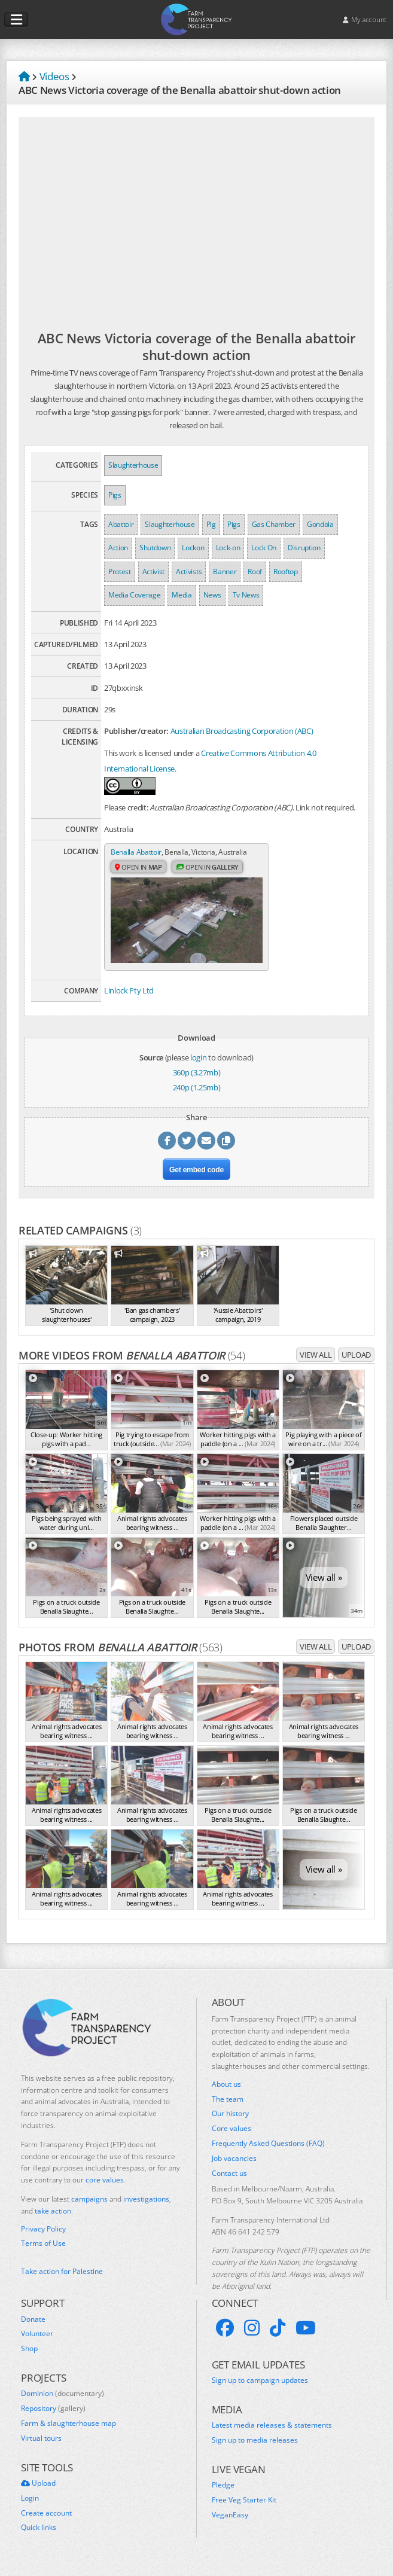  Describe the element at coordinates (255, 571) in the screenshot. I see `Roof` at that location.